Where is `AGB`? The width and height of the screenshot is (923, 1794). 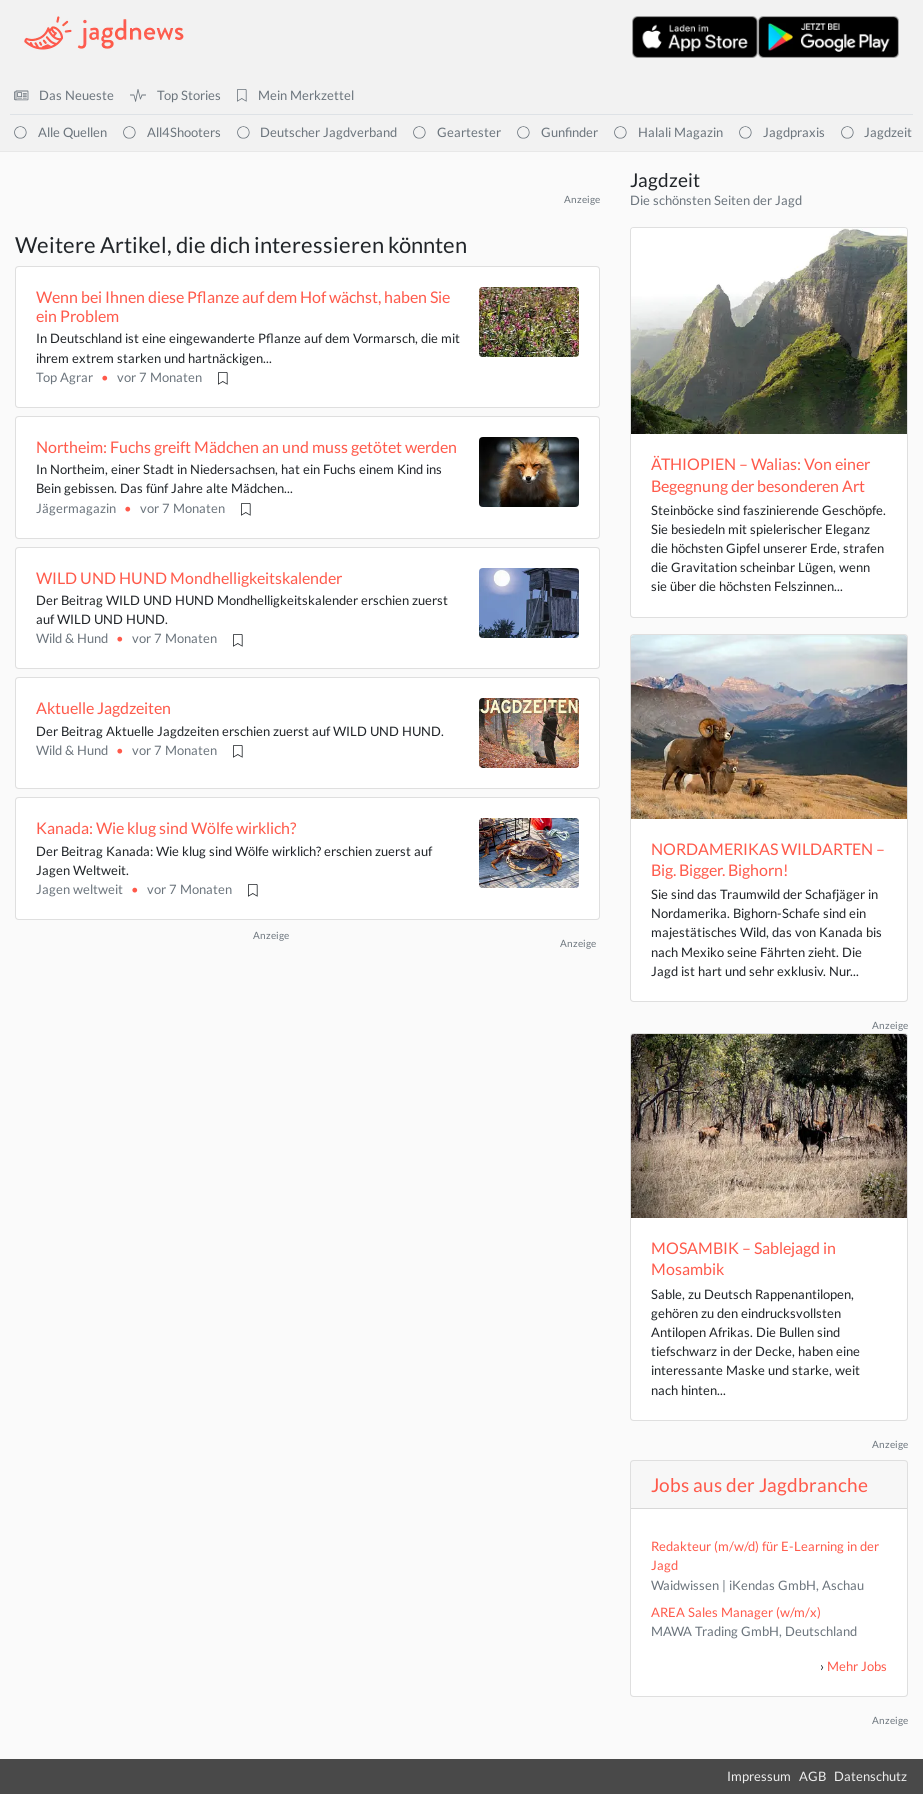
AGB is located at coordinates (812, 1776).